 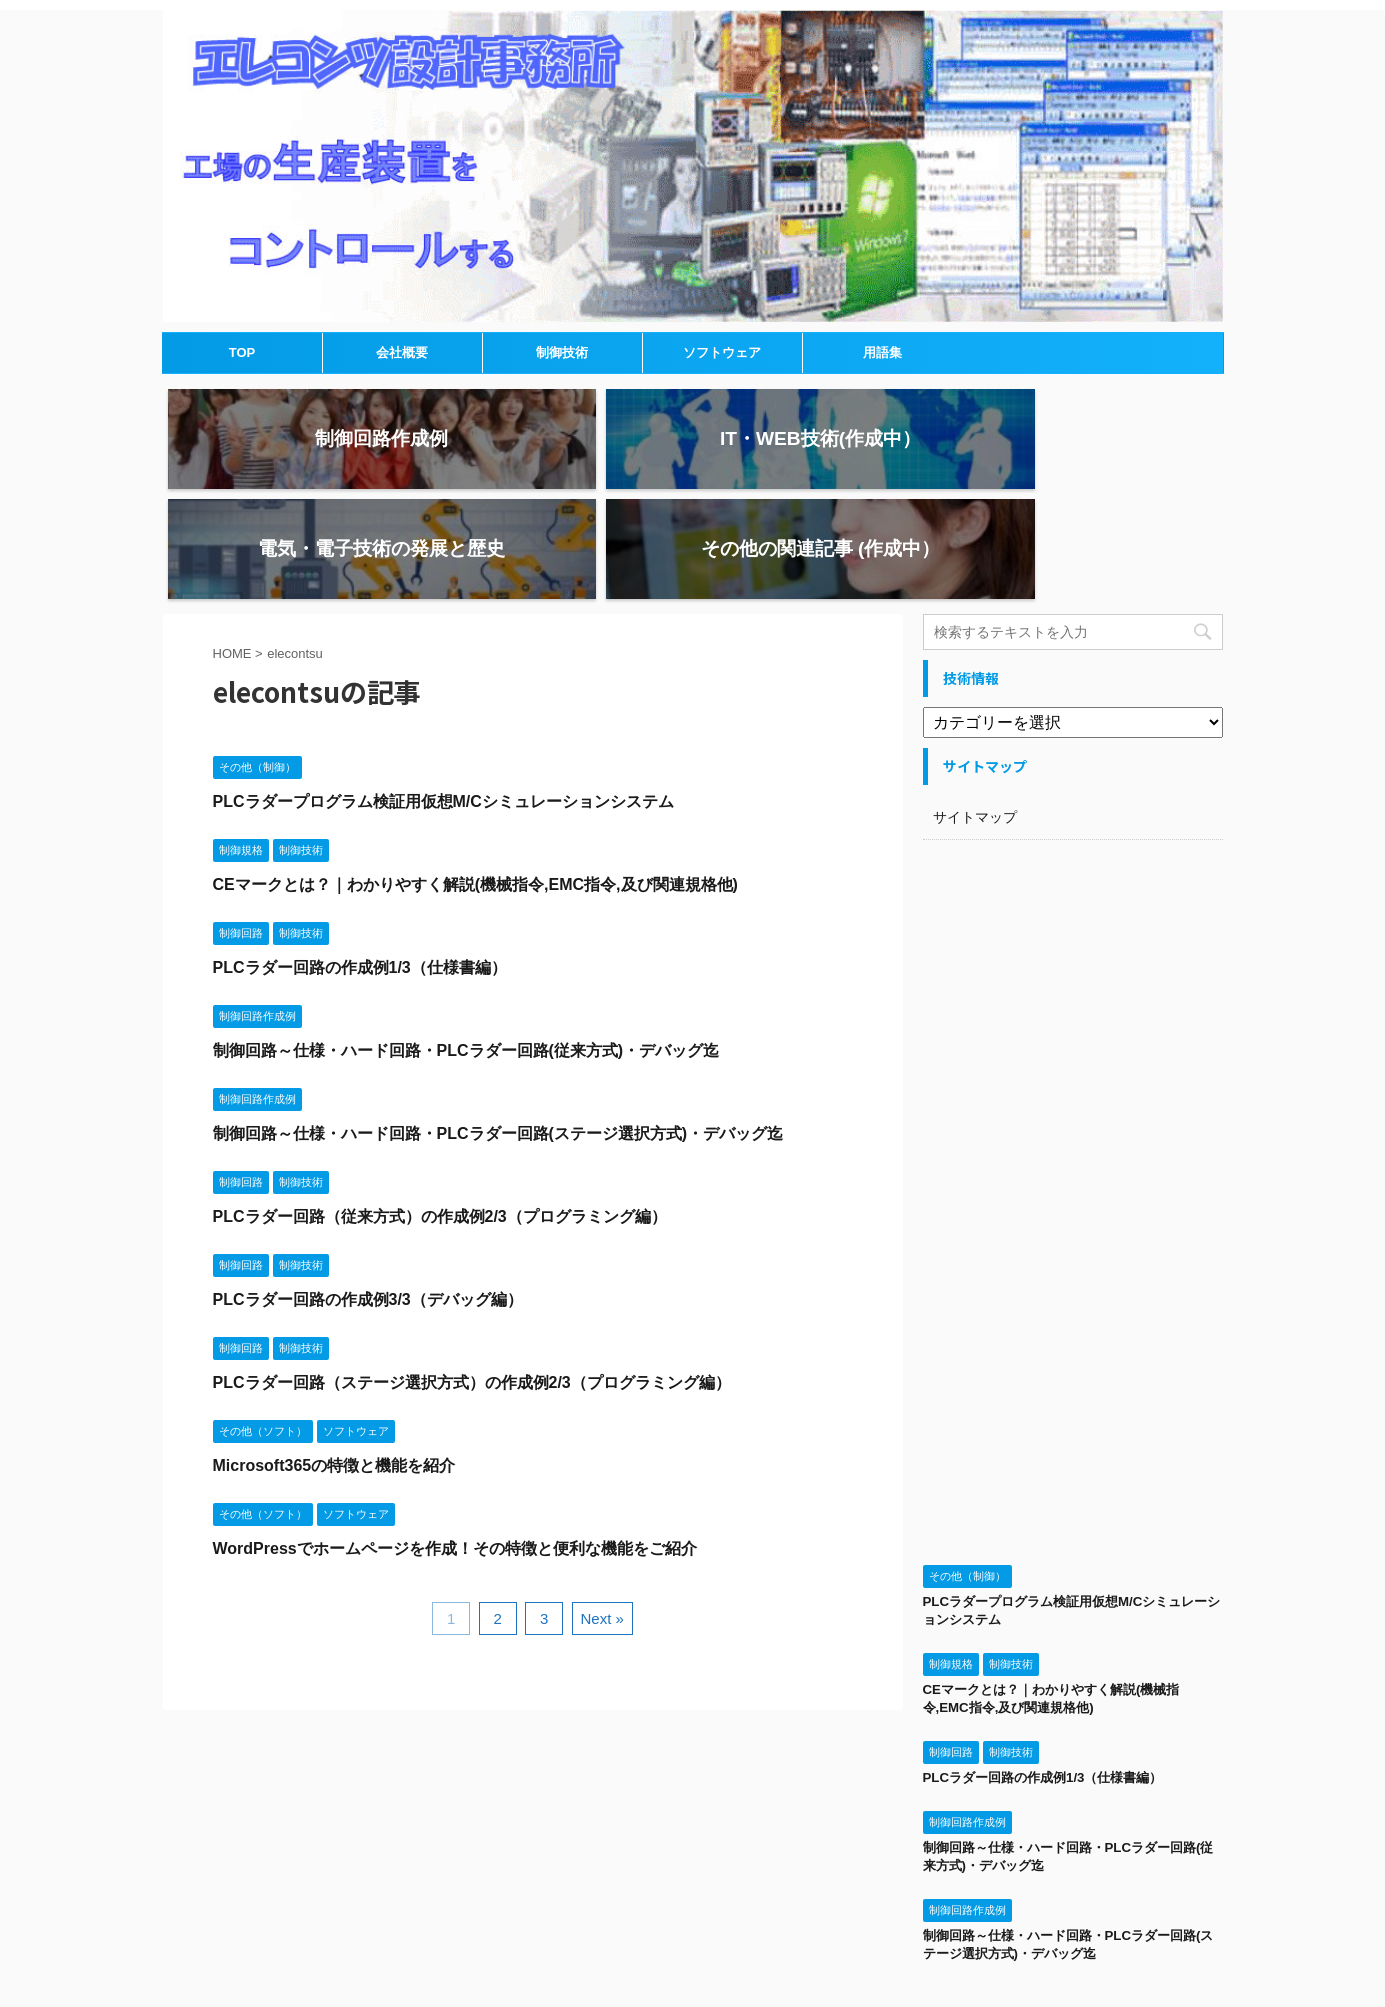 What do you see at coordinates (891, 1980) in the screenshot?
I see `AFFINGER5` at bounding box center [891, 1980].